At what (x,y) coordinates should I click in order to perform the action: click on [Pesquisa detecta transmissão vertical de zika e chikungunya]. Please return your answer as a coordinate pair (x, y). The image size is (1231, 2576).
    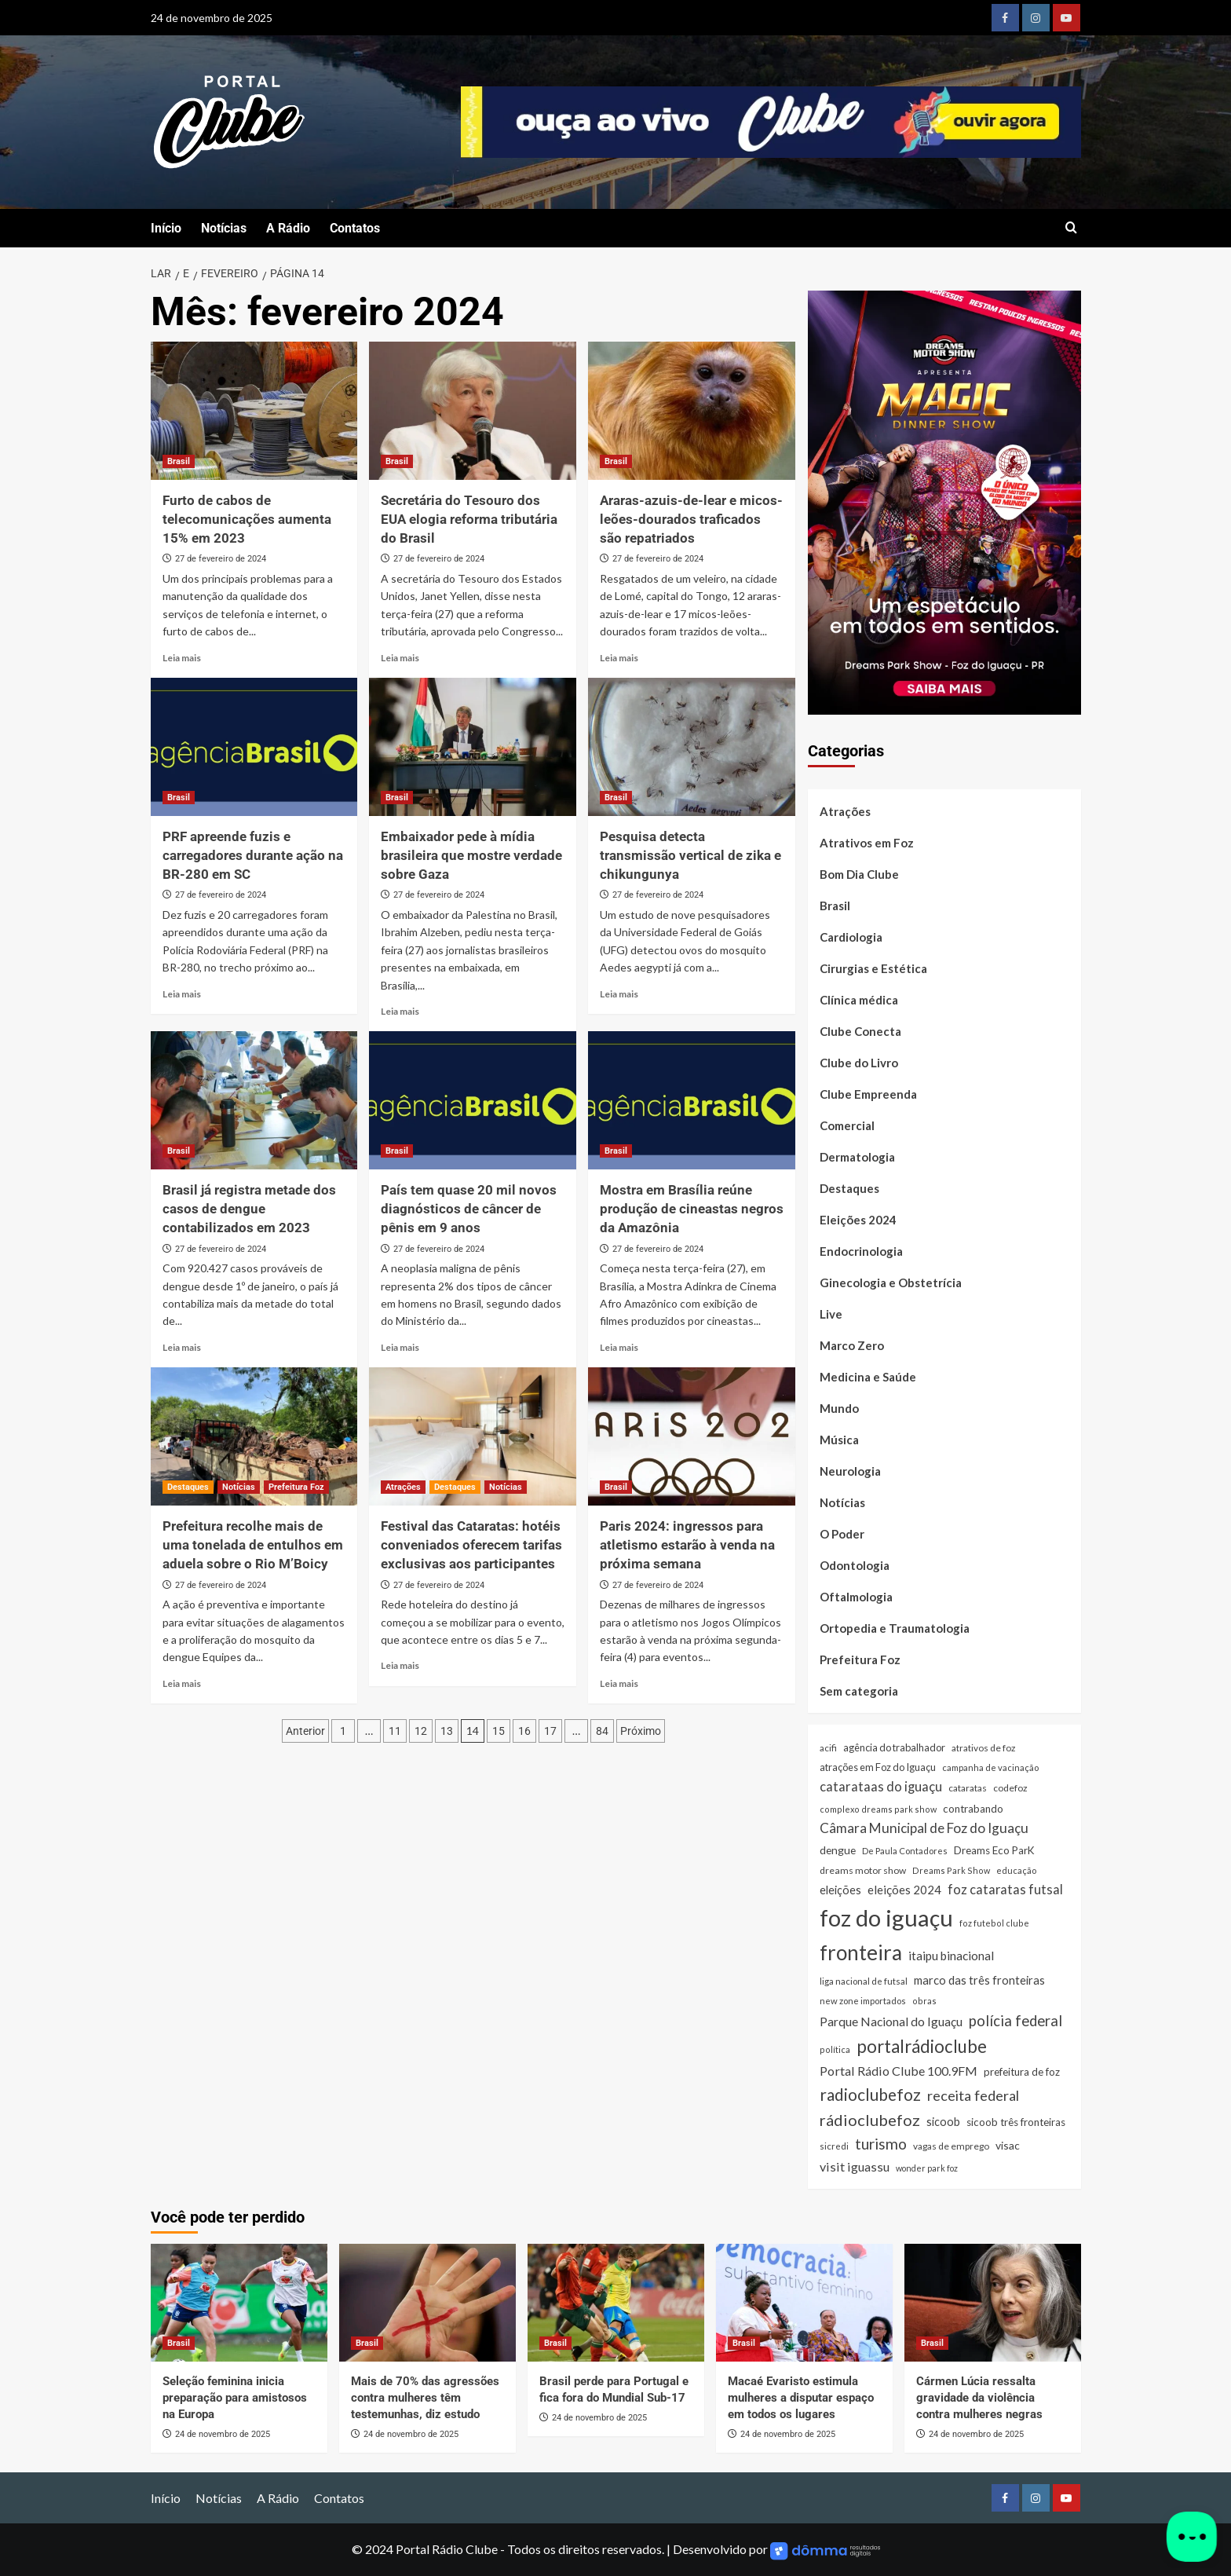
    Looking at the image, I should click on (691, 747).